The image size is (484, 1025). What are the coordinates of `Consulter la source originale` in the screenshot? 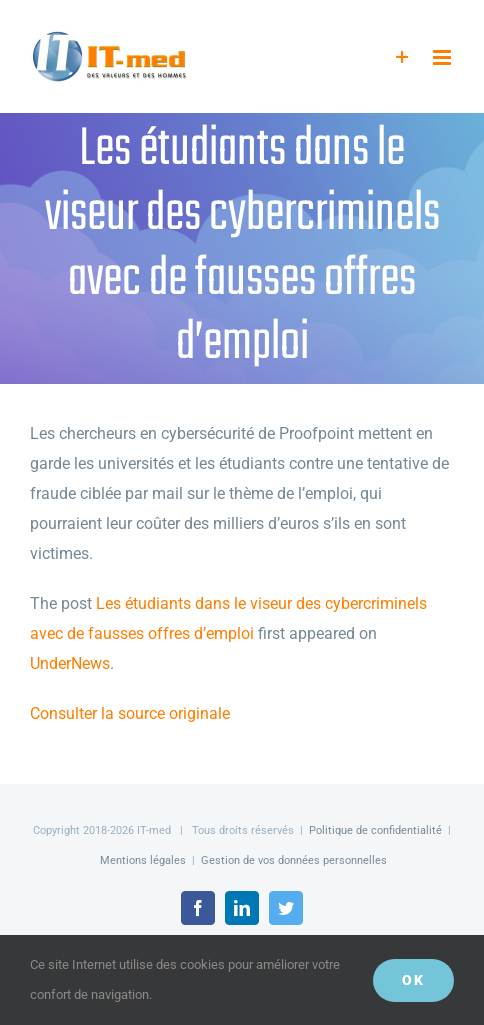 It's located at (130, 713).